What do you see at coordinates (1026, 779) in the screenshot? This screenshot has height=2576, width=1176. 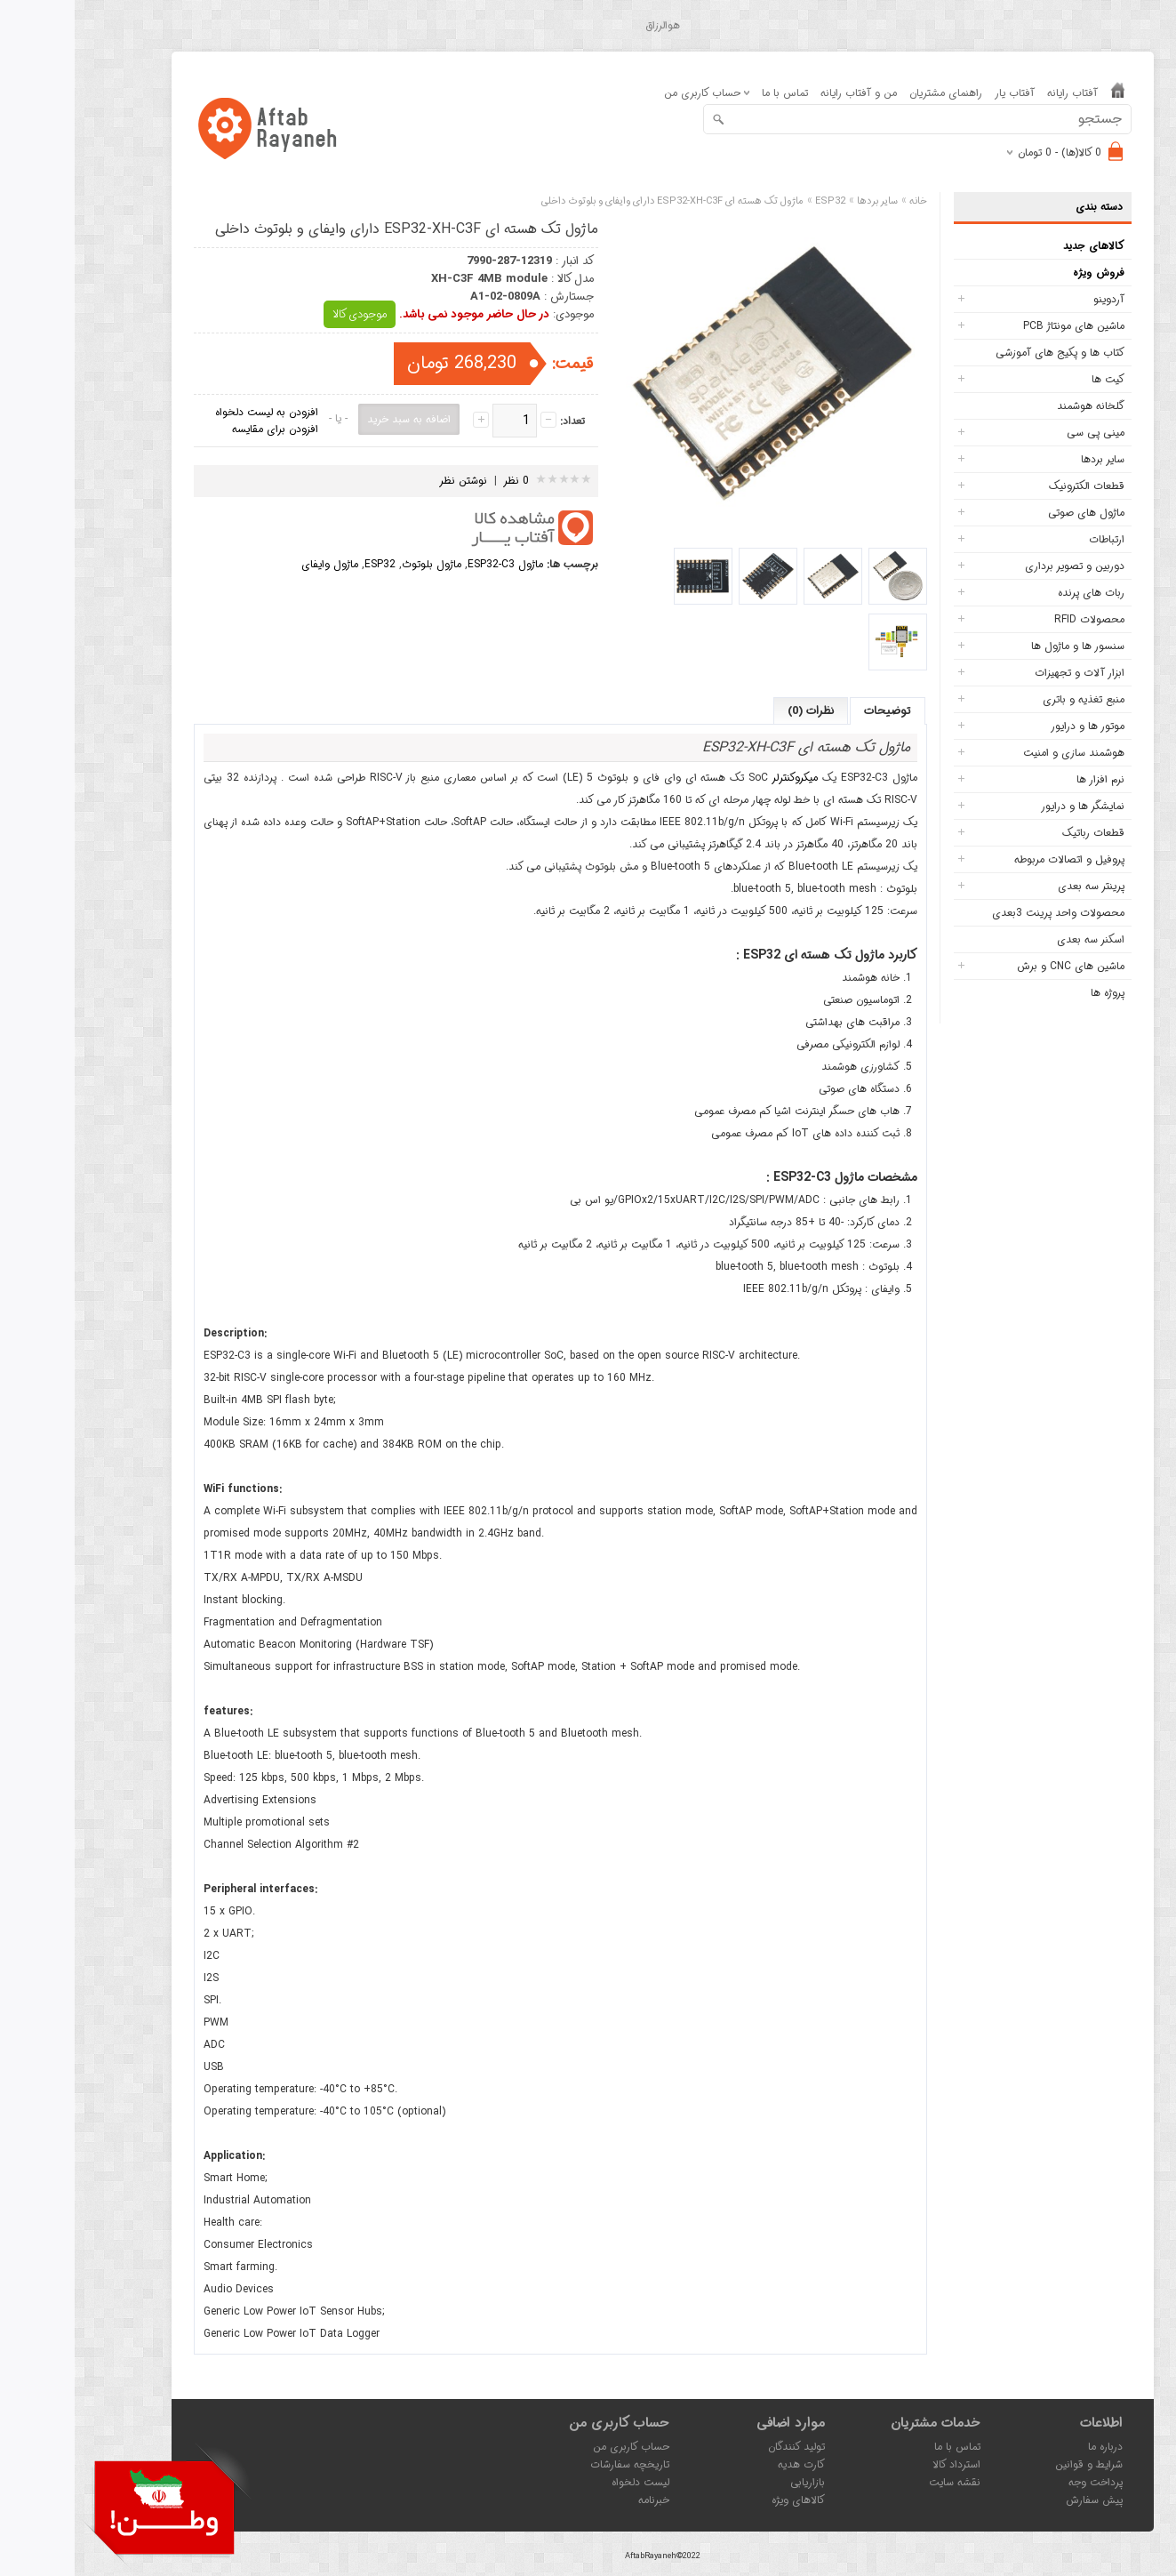 I see `نرم افزار ها` at bounding box center [1026, 779].